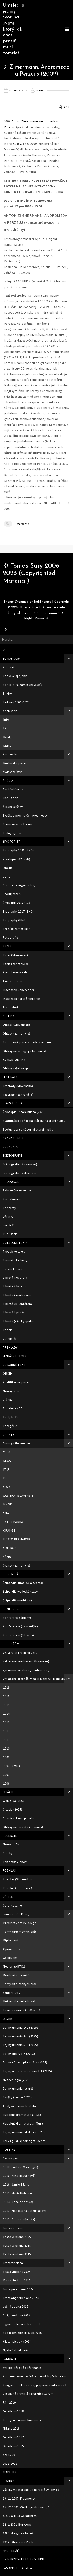  Describe the element at coordinates (6, 1740) in the screenshot. I see `2011` at that location.